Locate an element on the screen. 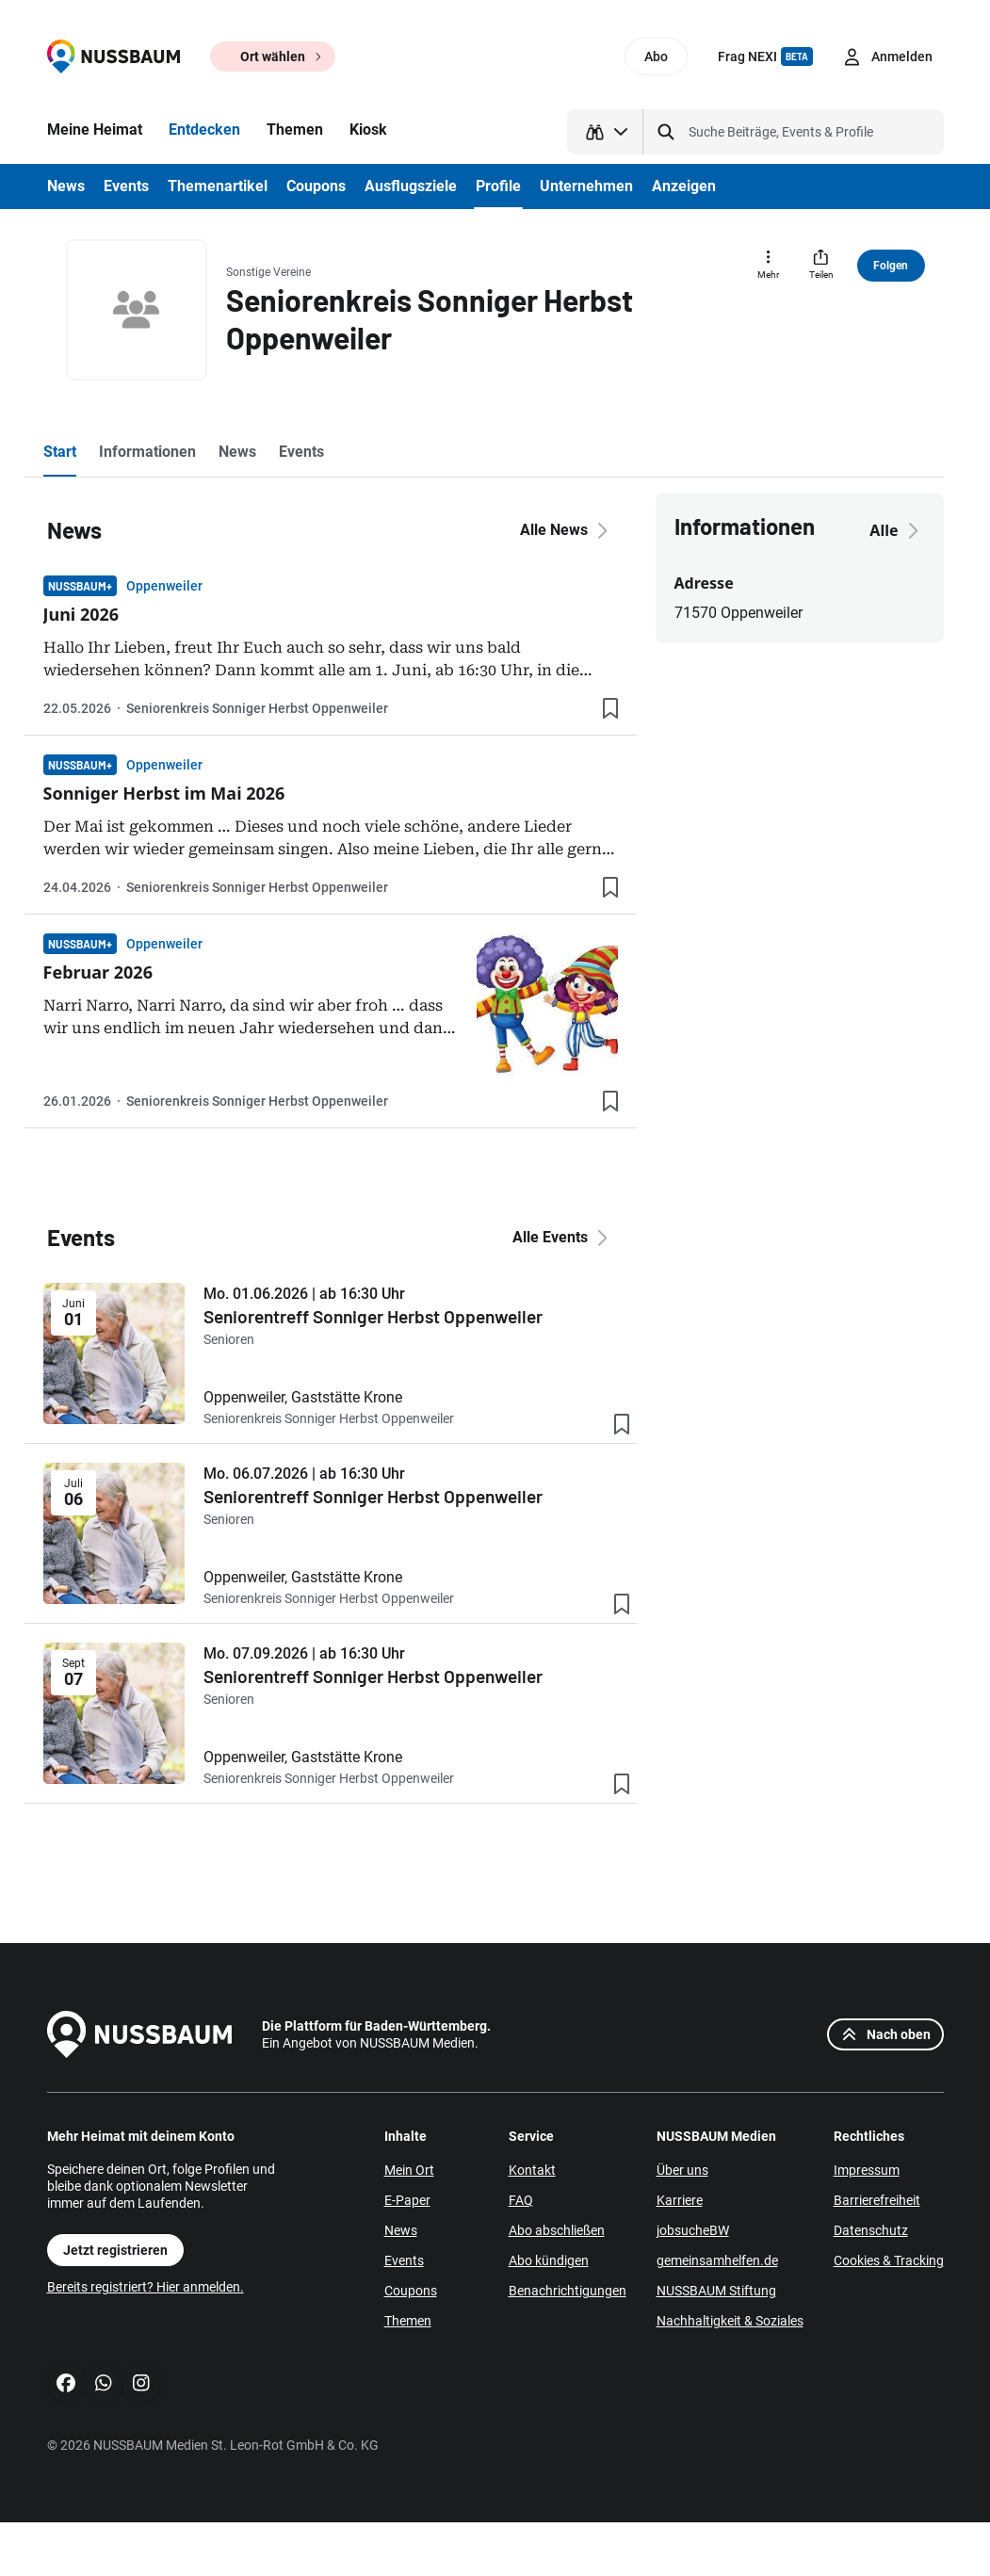 The height and width of the screenshot is (2576, 990). Über uns is located at coordinates (682, 2170).